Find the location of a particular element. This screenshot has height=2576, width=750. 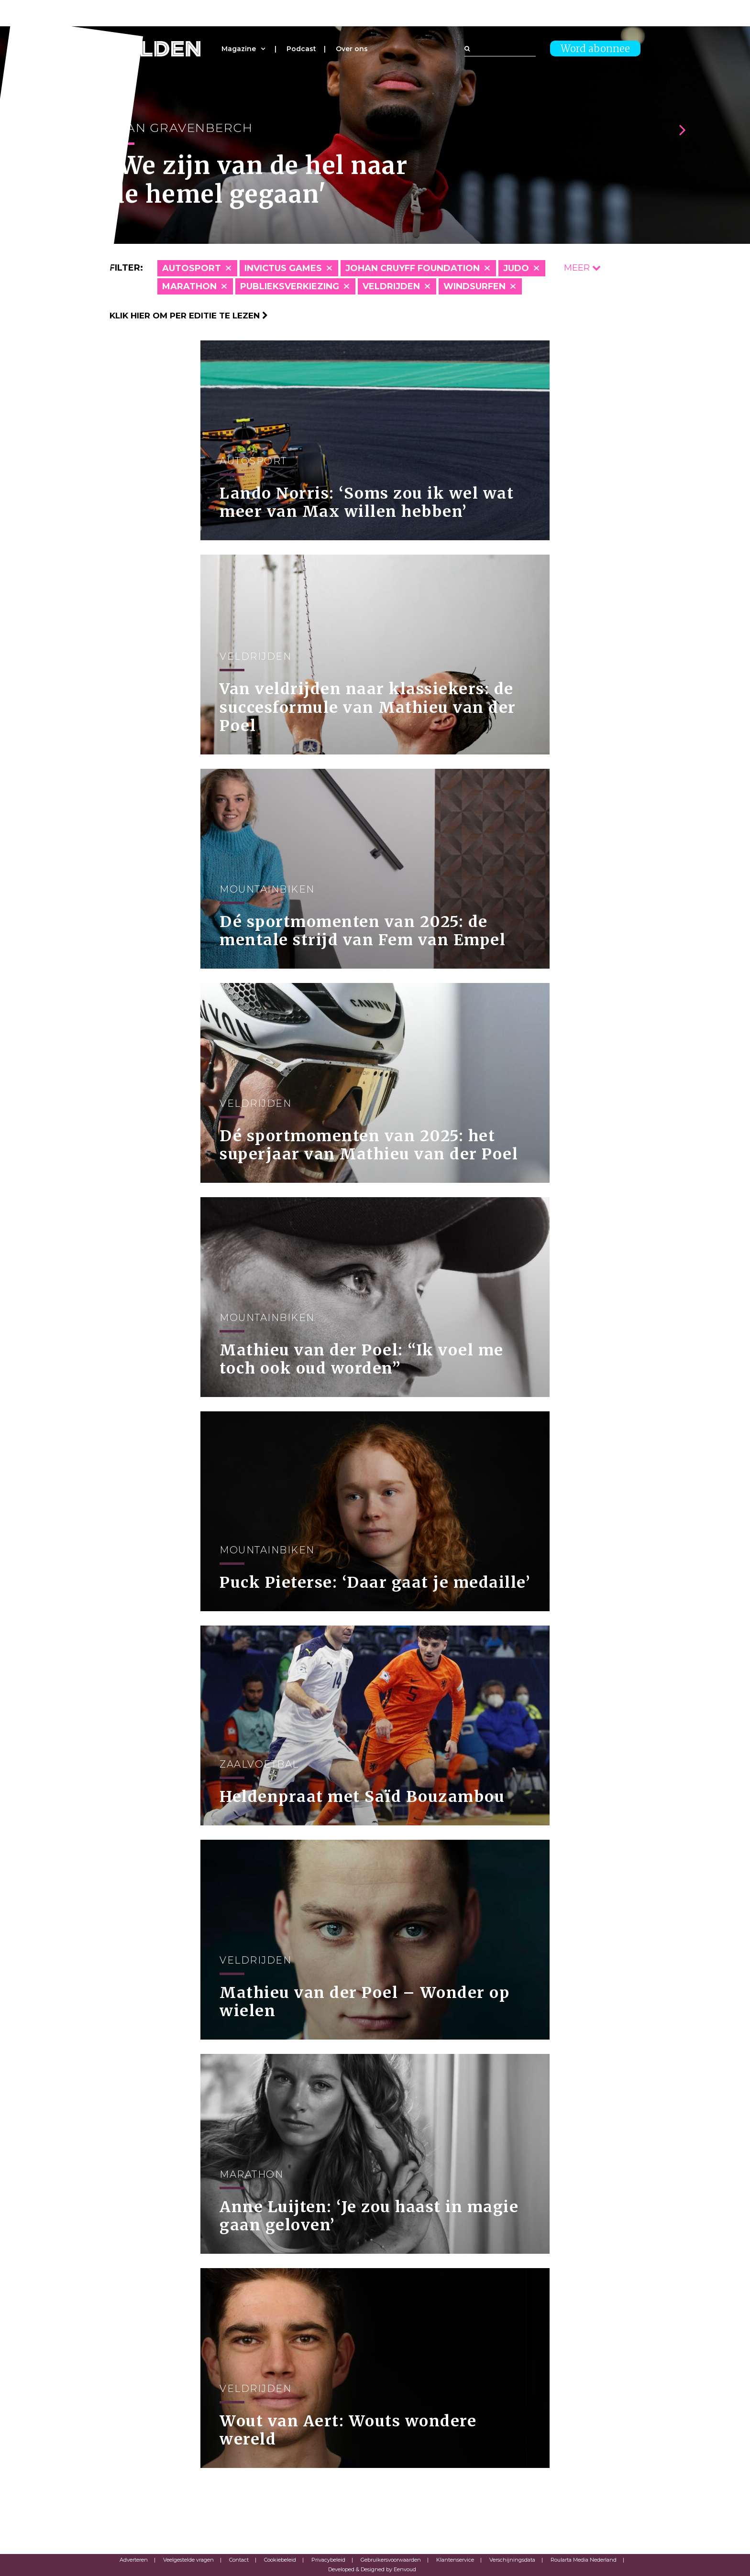

Contact is located at coordinates (239, 2559).